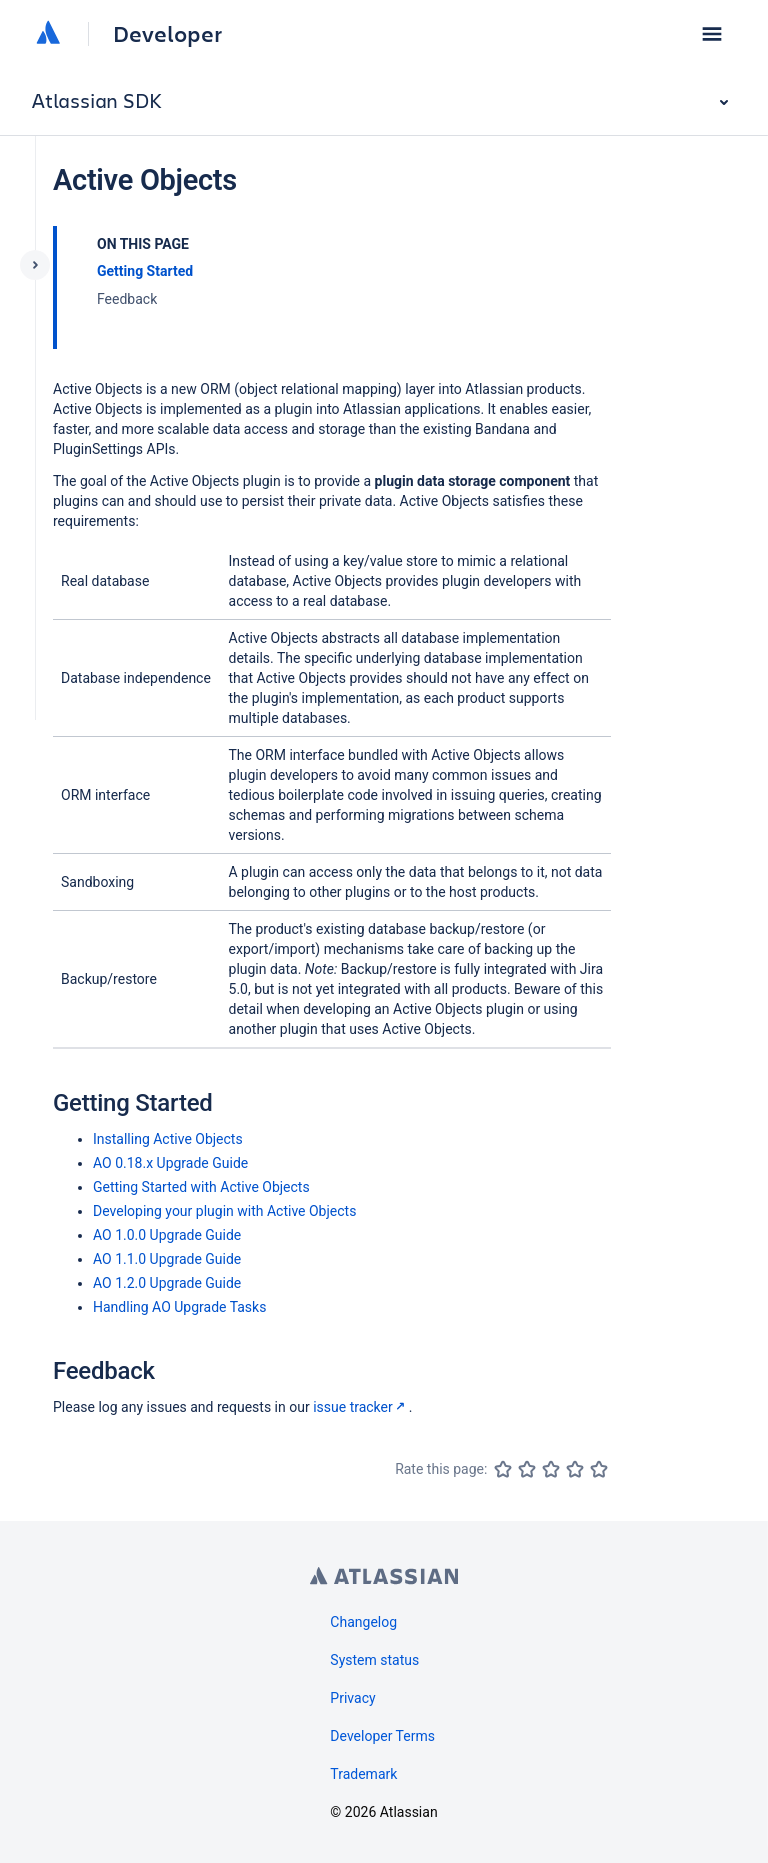 The width and height of the screenshot is (768, 1863). What do you see at coordinates (167, 1259) in the screenshot?
I see `AO 1.1.0 Upgrade Guide` at bounding box center [167, 1259].